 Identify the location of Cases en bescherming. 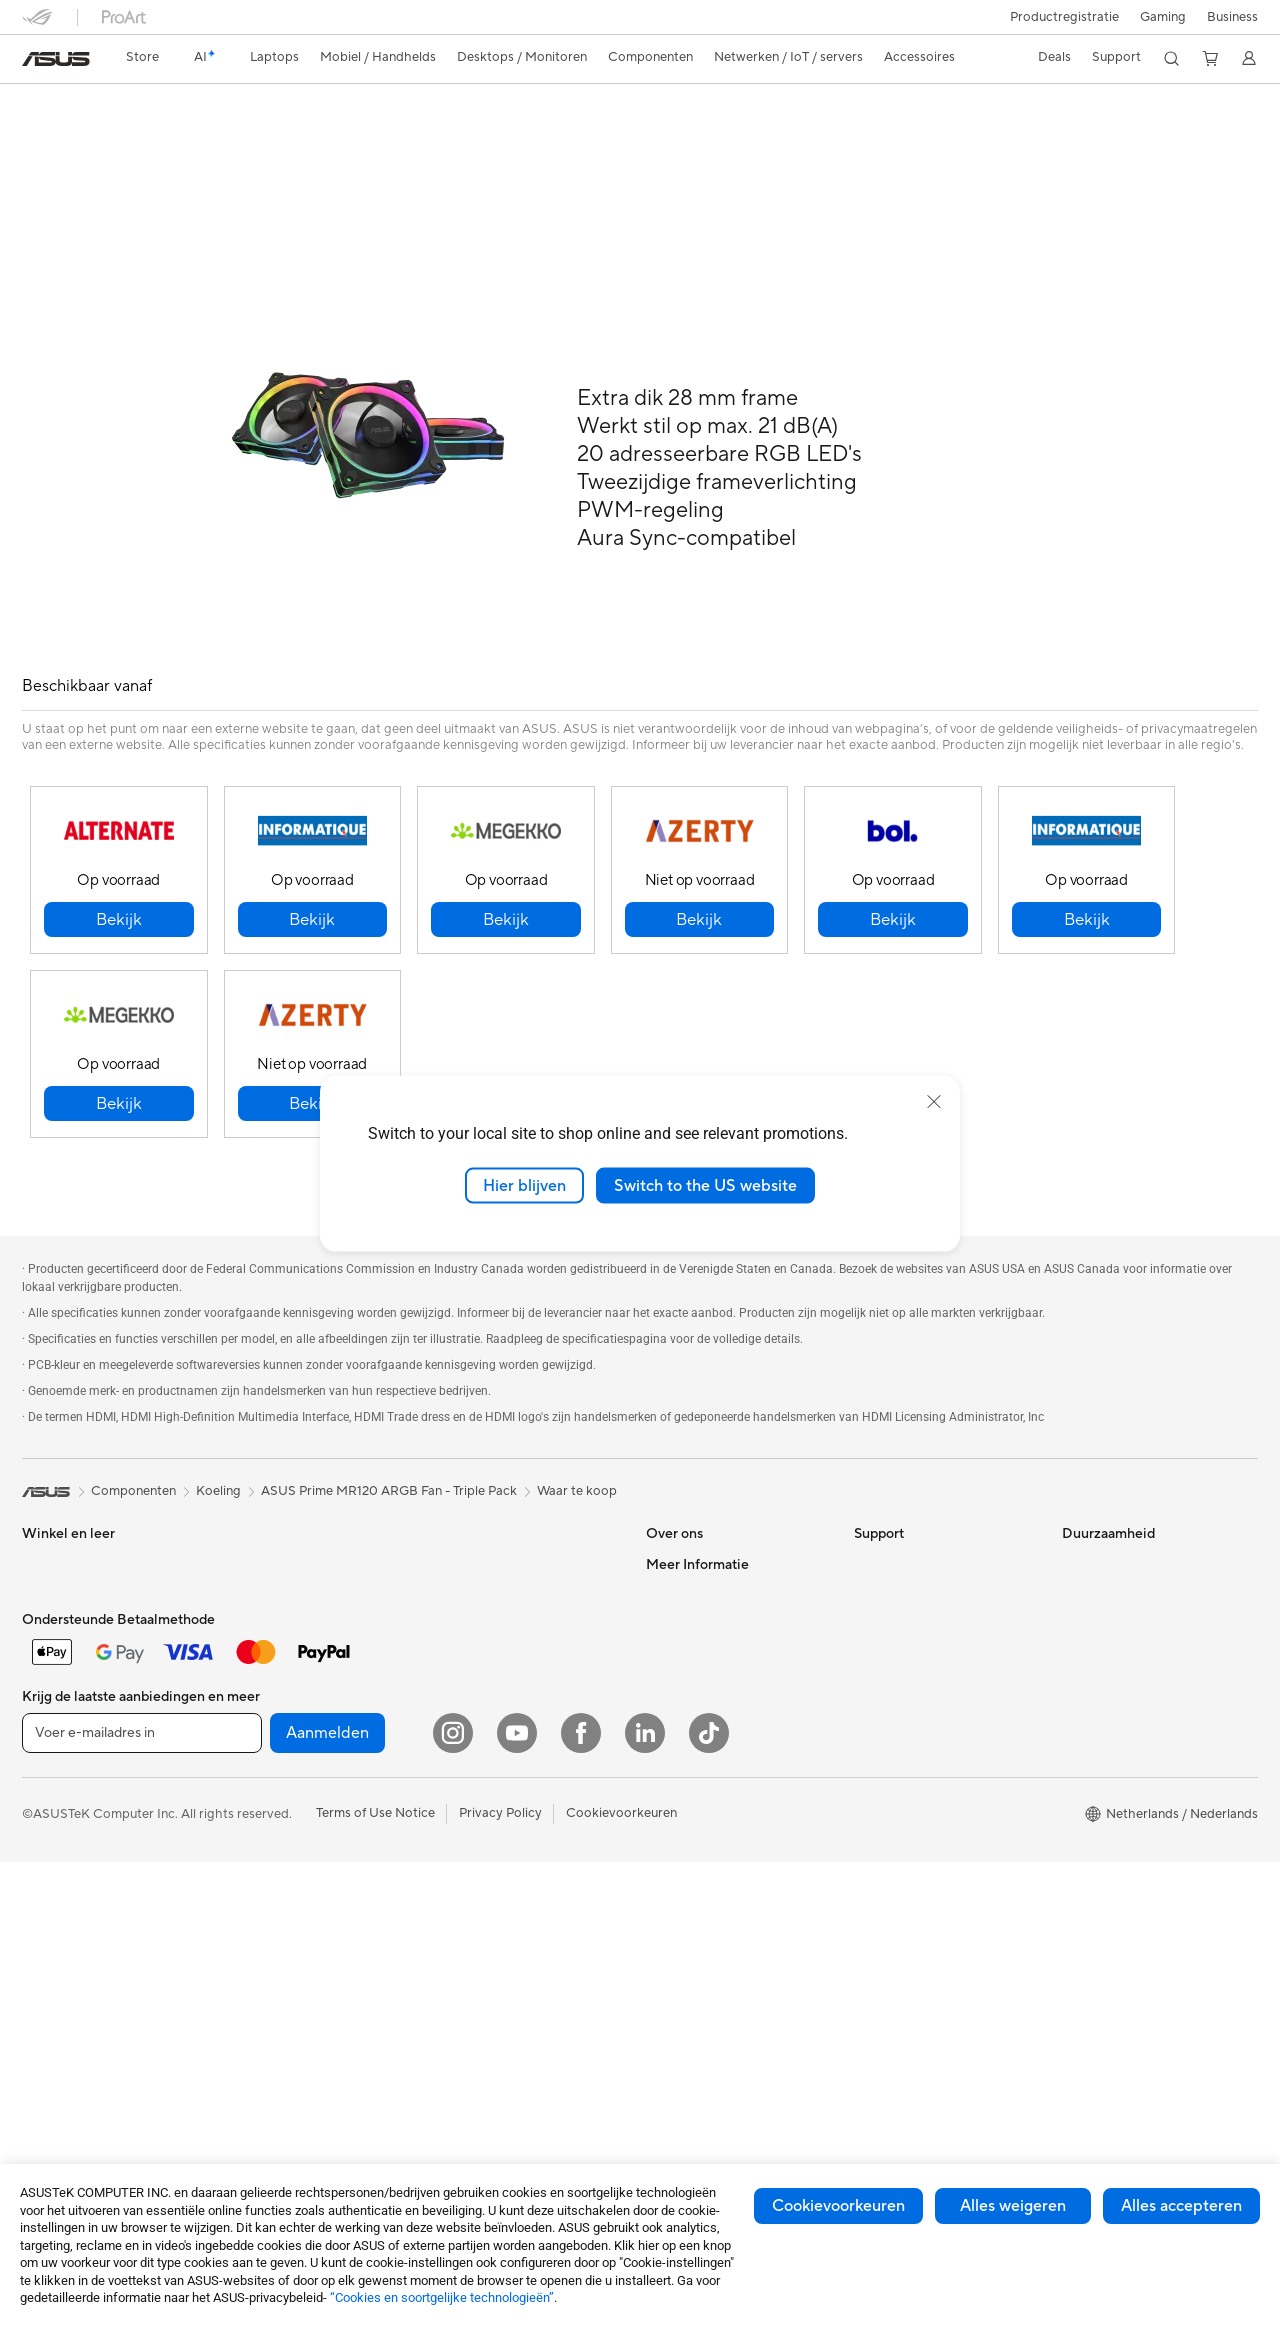
(501, 1776).